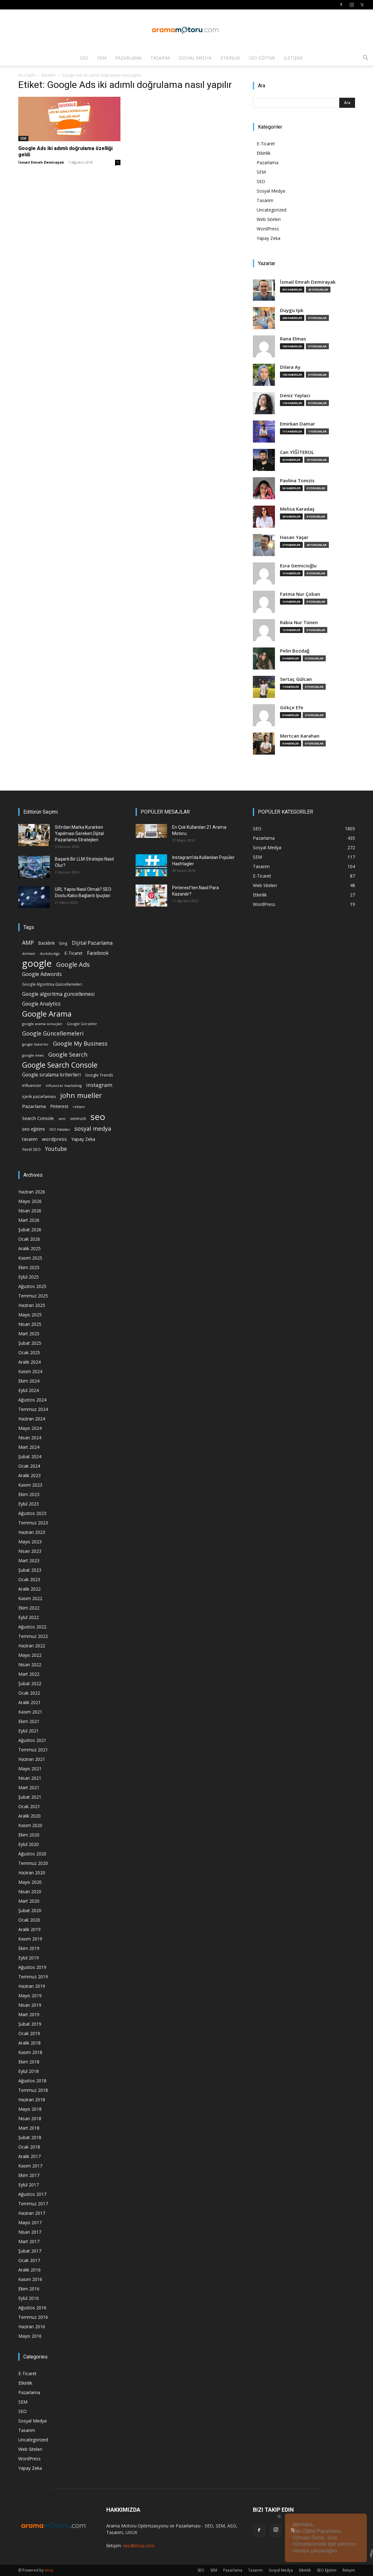  Describe the element at coordinates (30, 2109) in the screenshot. I see `Mayıs 2018` at that location.